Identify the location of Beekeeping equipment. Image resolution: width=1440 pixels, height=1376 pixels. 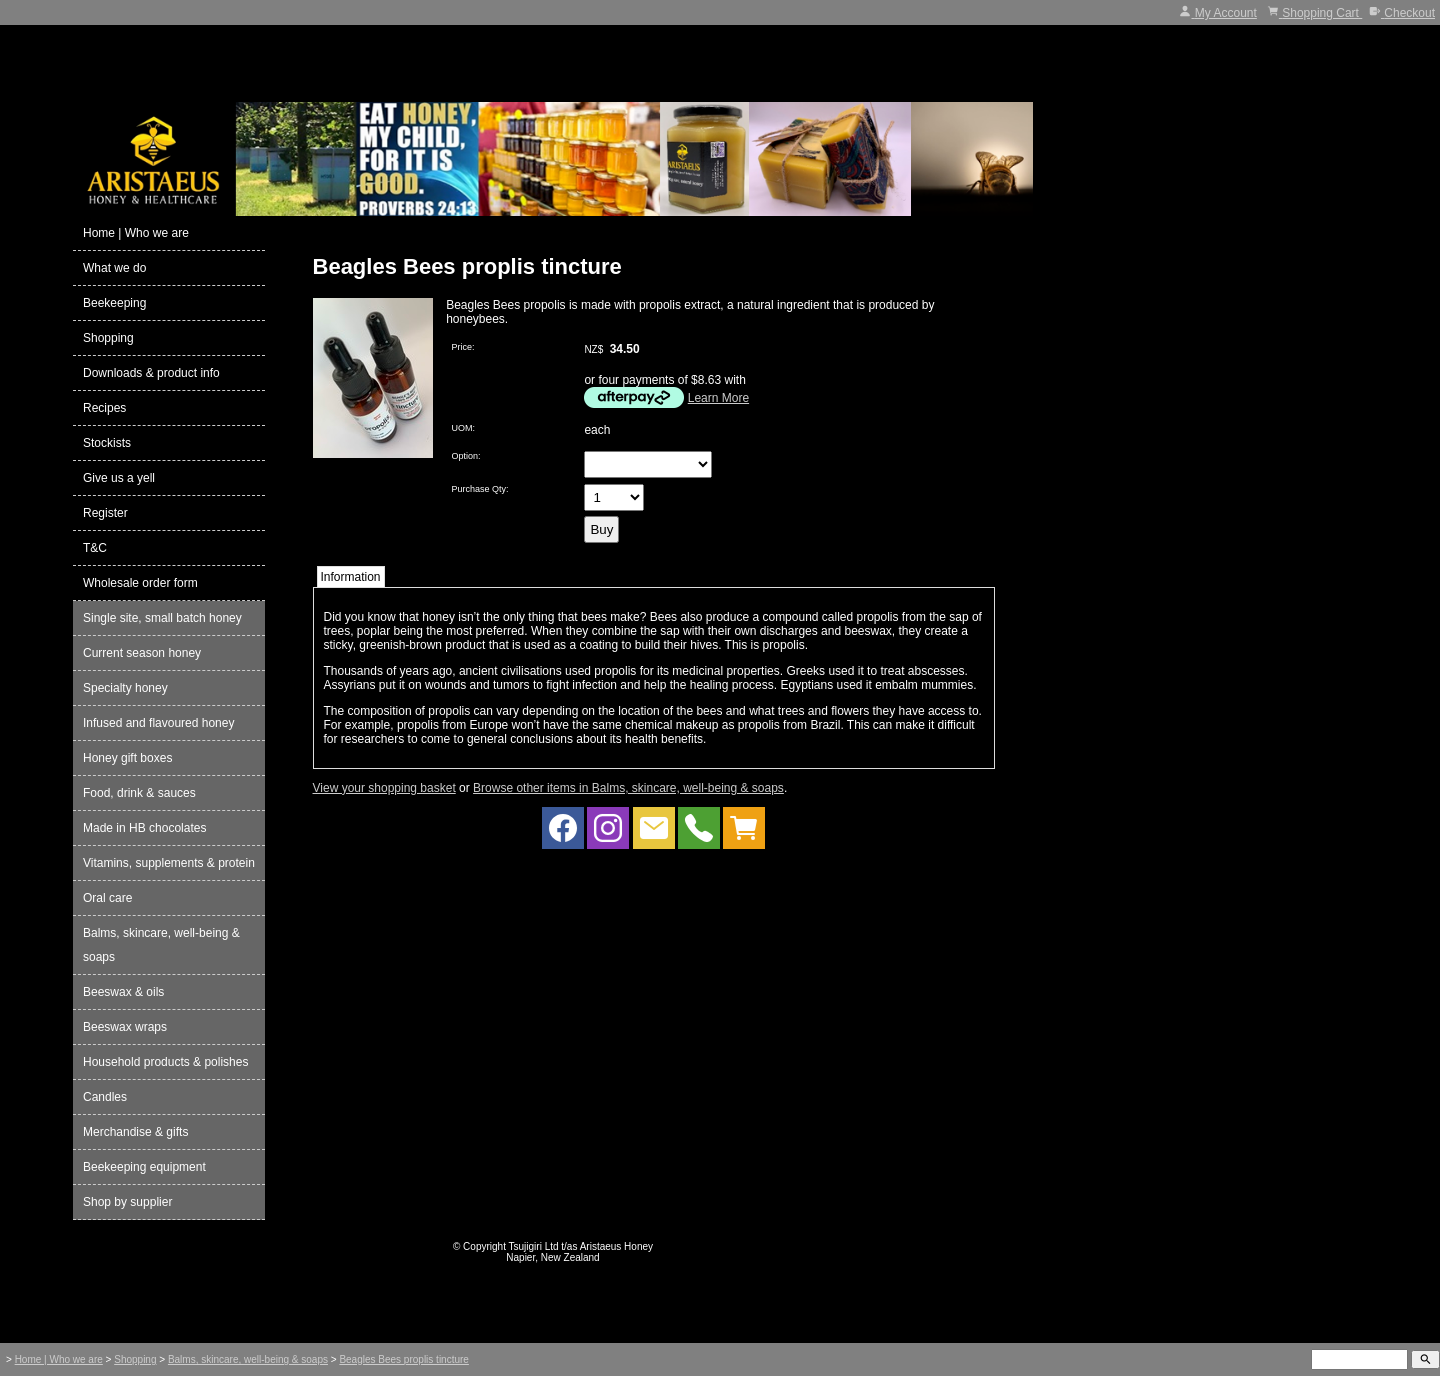
(144, 1167).